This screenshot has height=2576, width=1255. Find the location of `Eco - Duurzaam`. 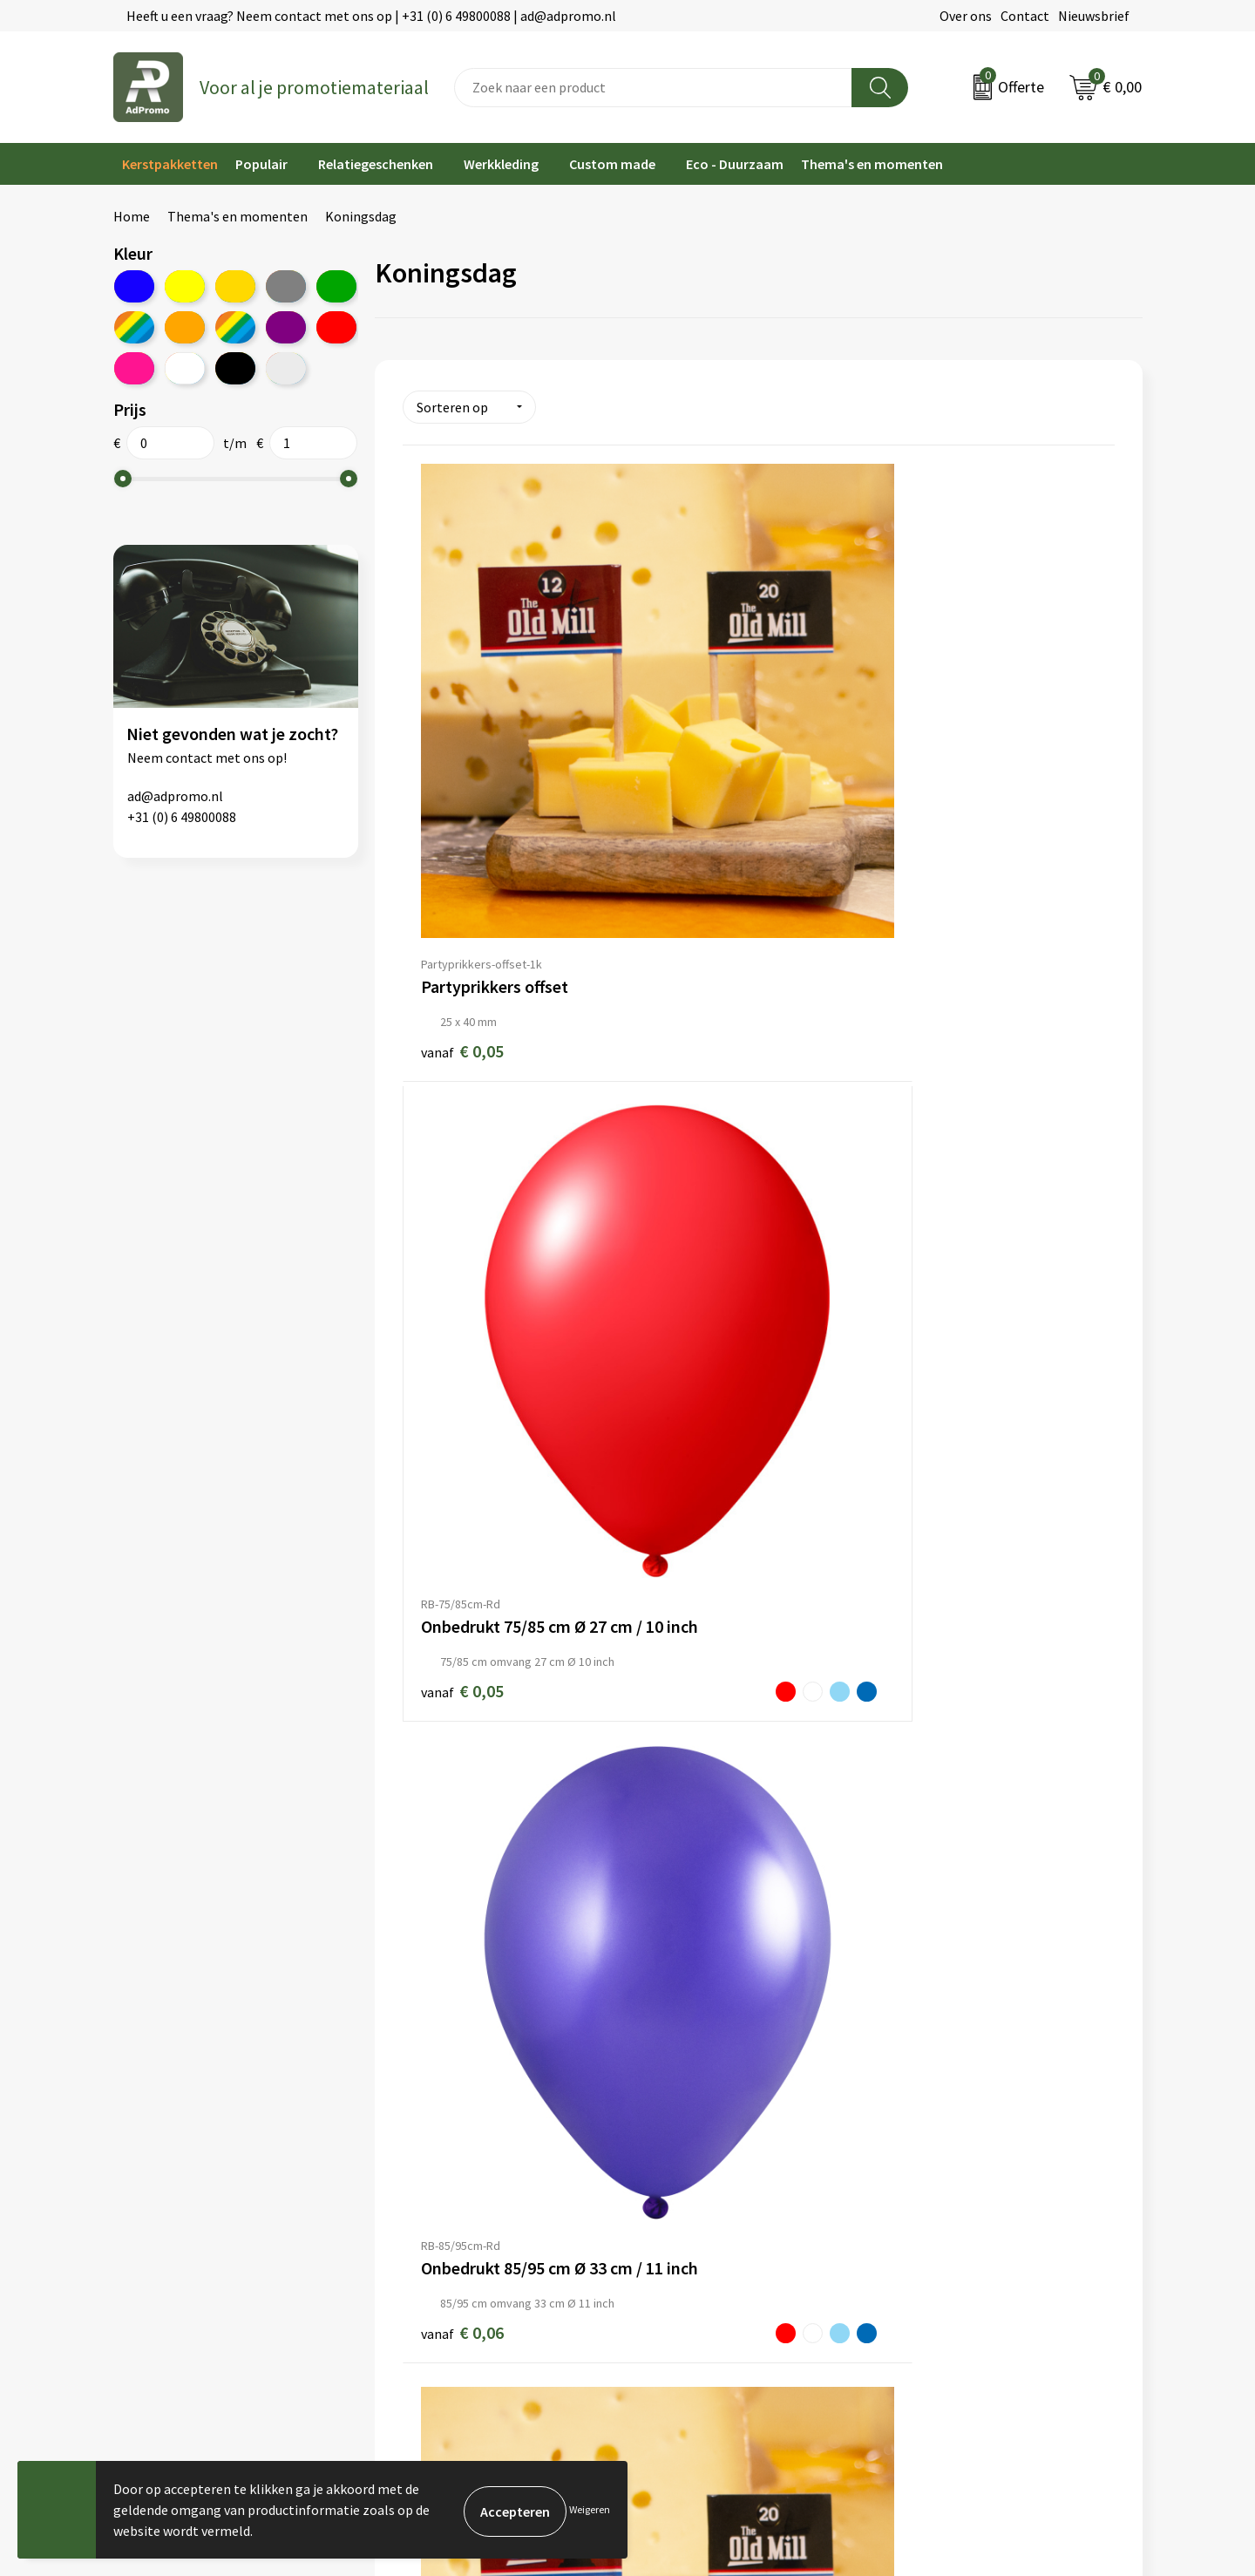

Eco - Duurzaam is located at coordinates (735, 164).